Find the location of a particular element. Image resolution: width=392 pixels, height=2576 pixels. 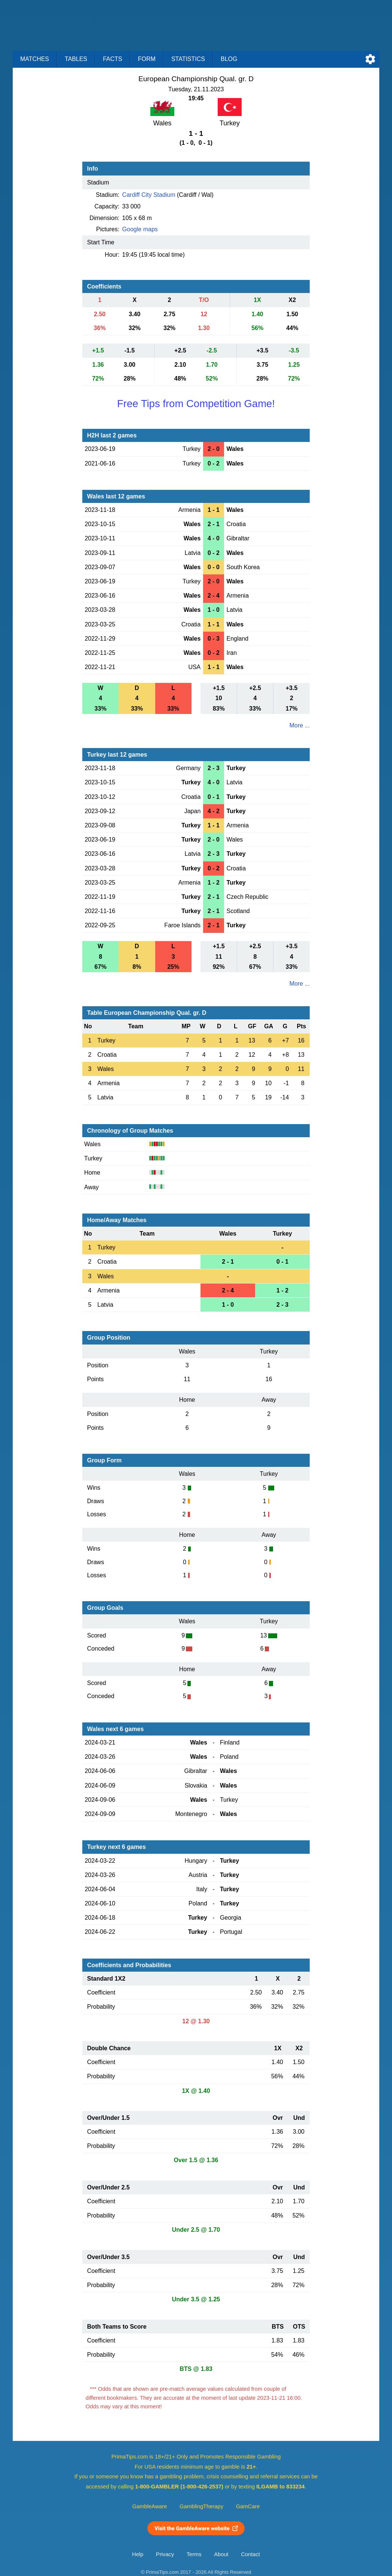

Terms is located at coordinates (194, 2554).